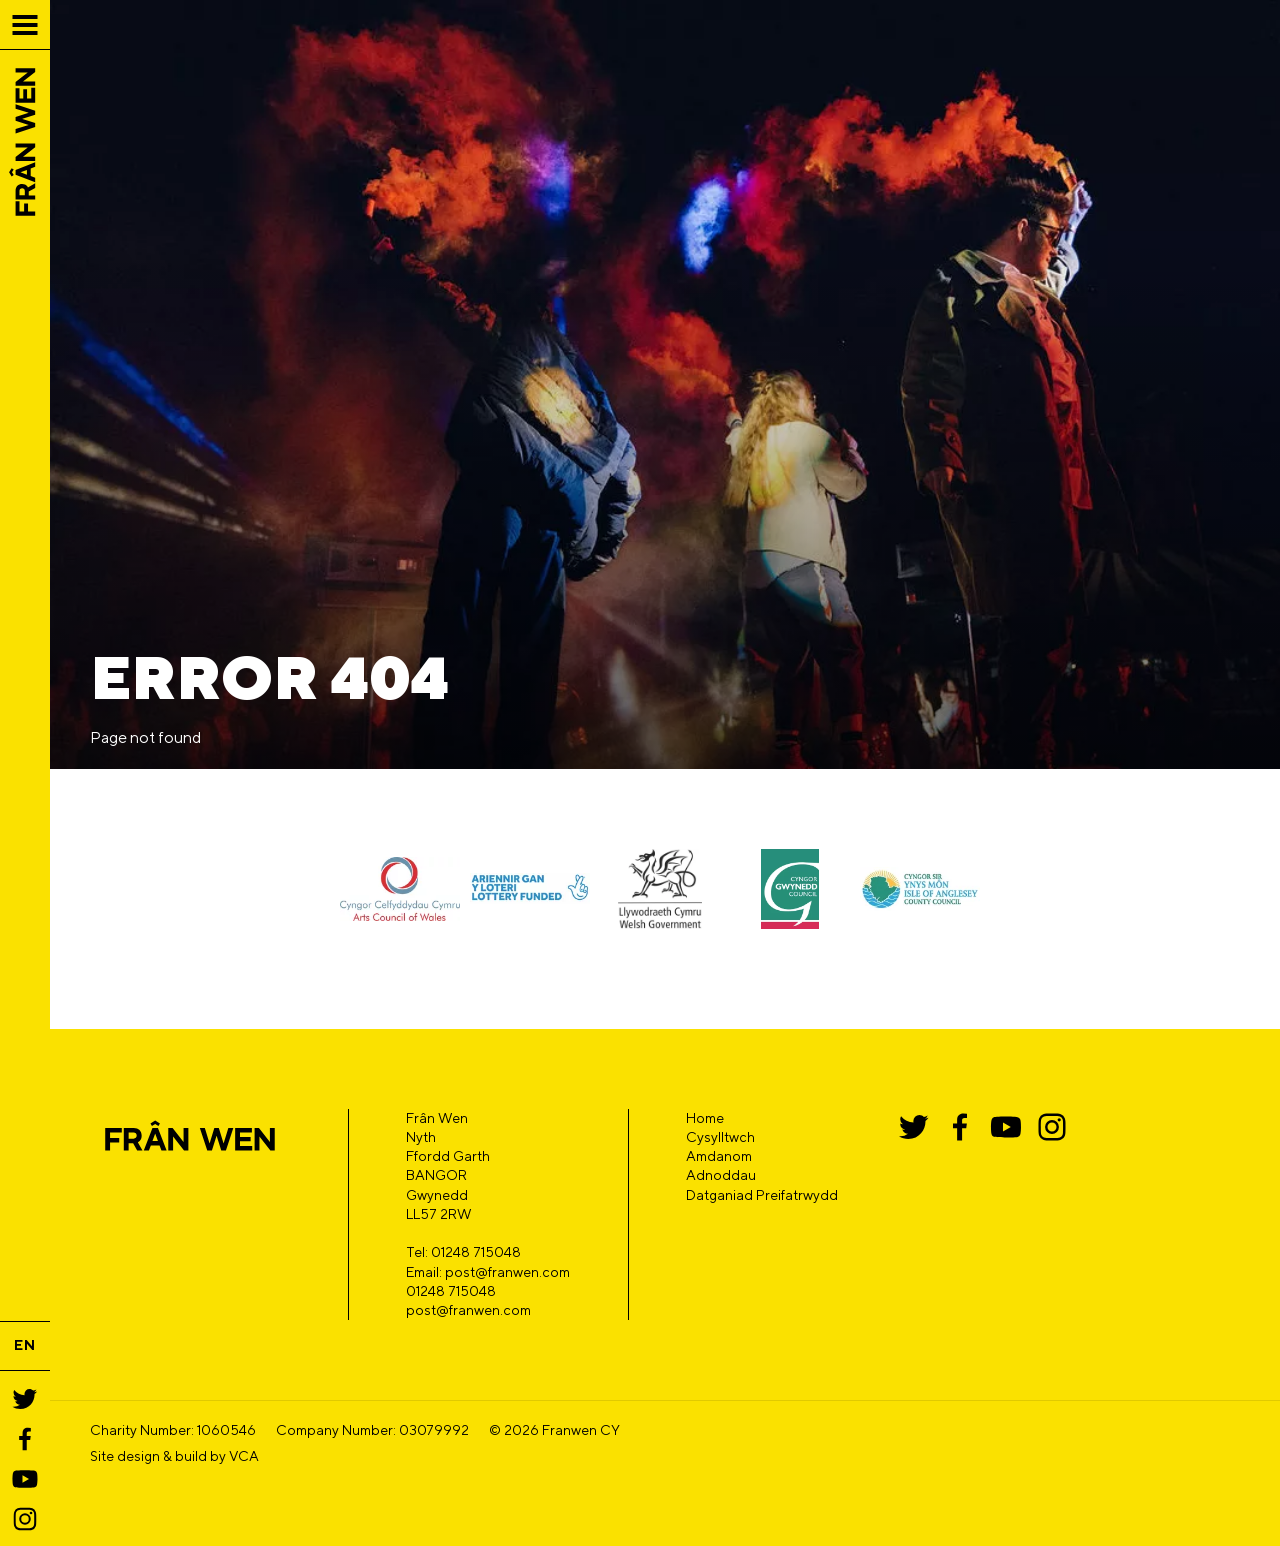  What do you see at coordinates (720, 1137) in the screenshot?
I see `Cysylltwch` at bounding box center [720, 1137].